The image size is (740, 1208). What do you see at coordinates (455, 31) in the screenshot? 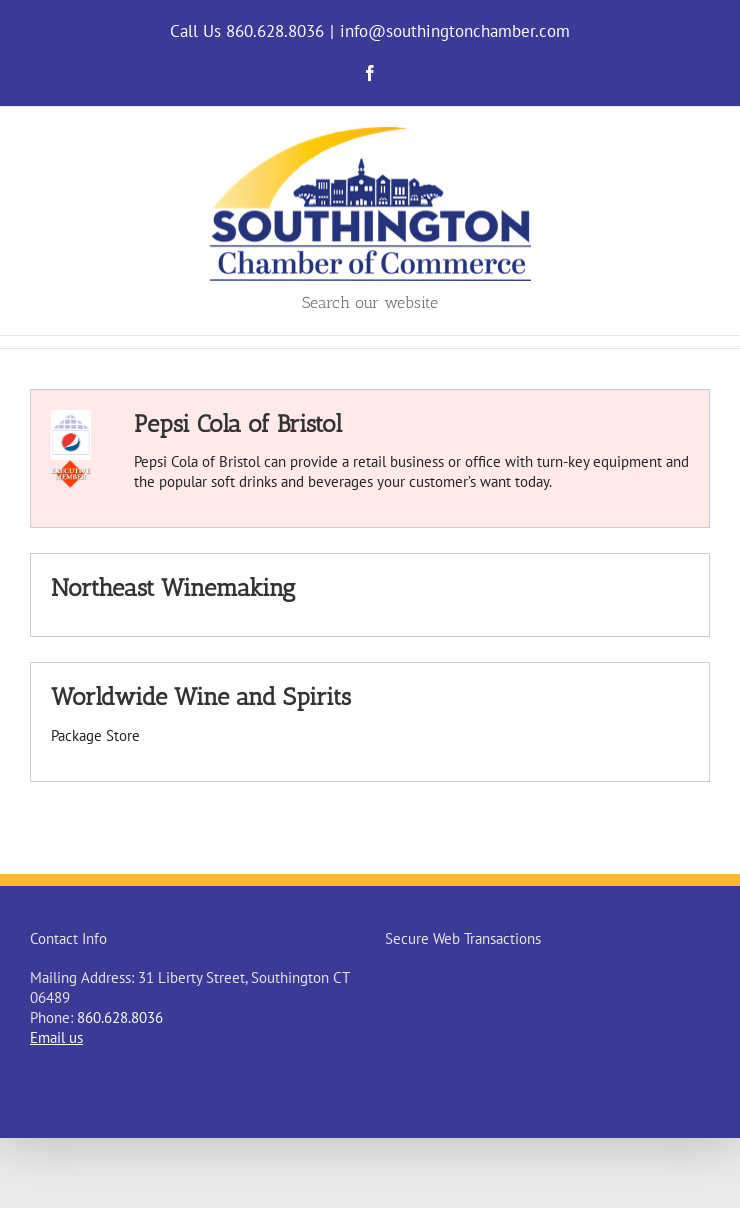
I see `info@southingtonchamber.com` at bounding box center [455, 31].